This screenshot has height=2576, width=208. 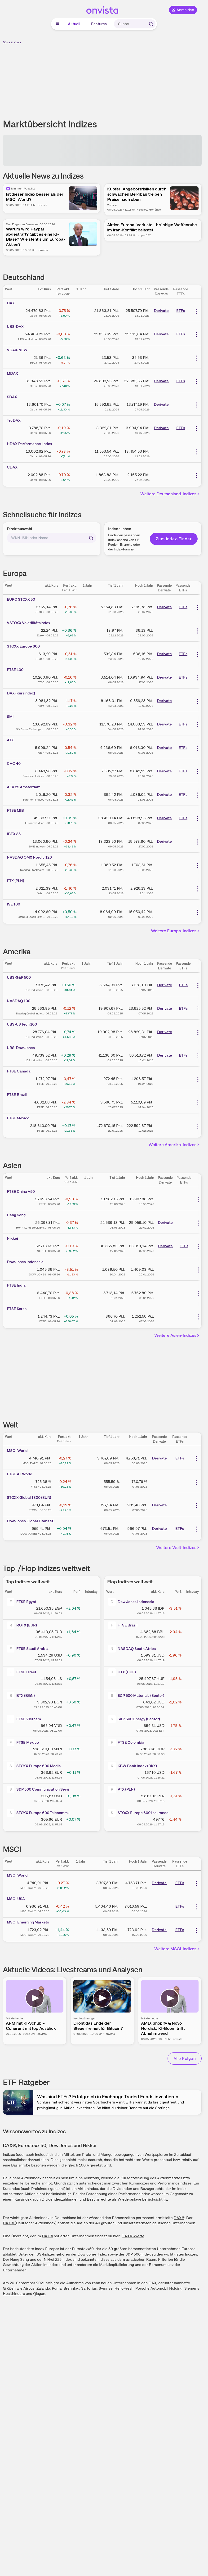 I want to click on DAX®, so click(x=179, y=2217).